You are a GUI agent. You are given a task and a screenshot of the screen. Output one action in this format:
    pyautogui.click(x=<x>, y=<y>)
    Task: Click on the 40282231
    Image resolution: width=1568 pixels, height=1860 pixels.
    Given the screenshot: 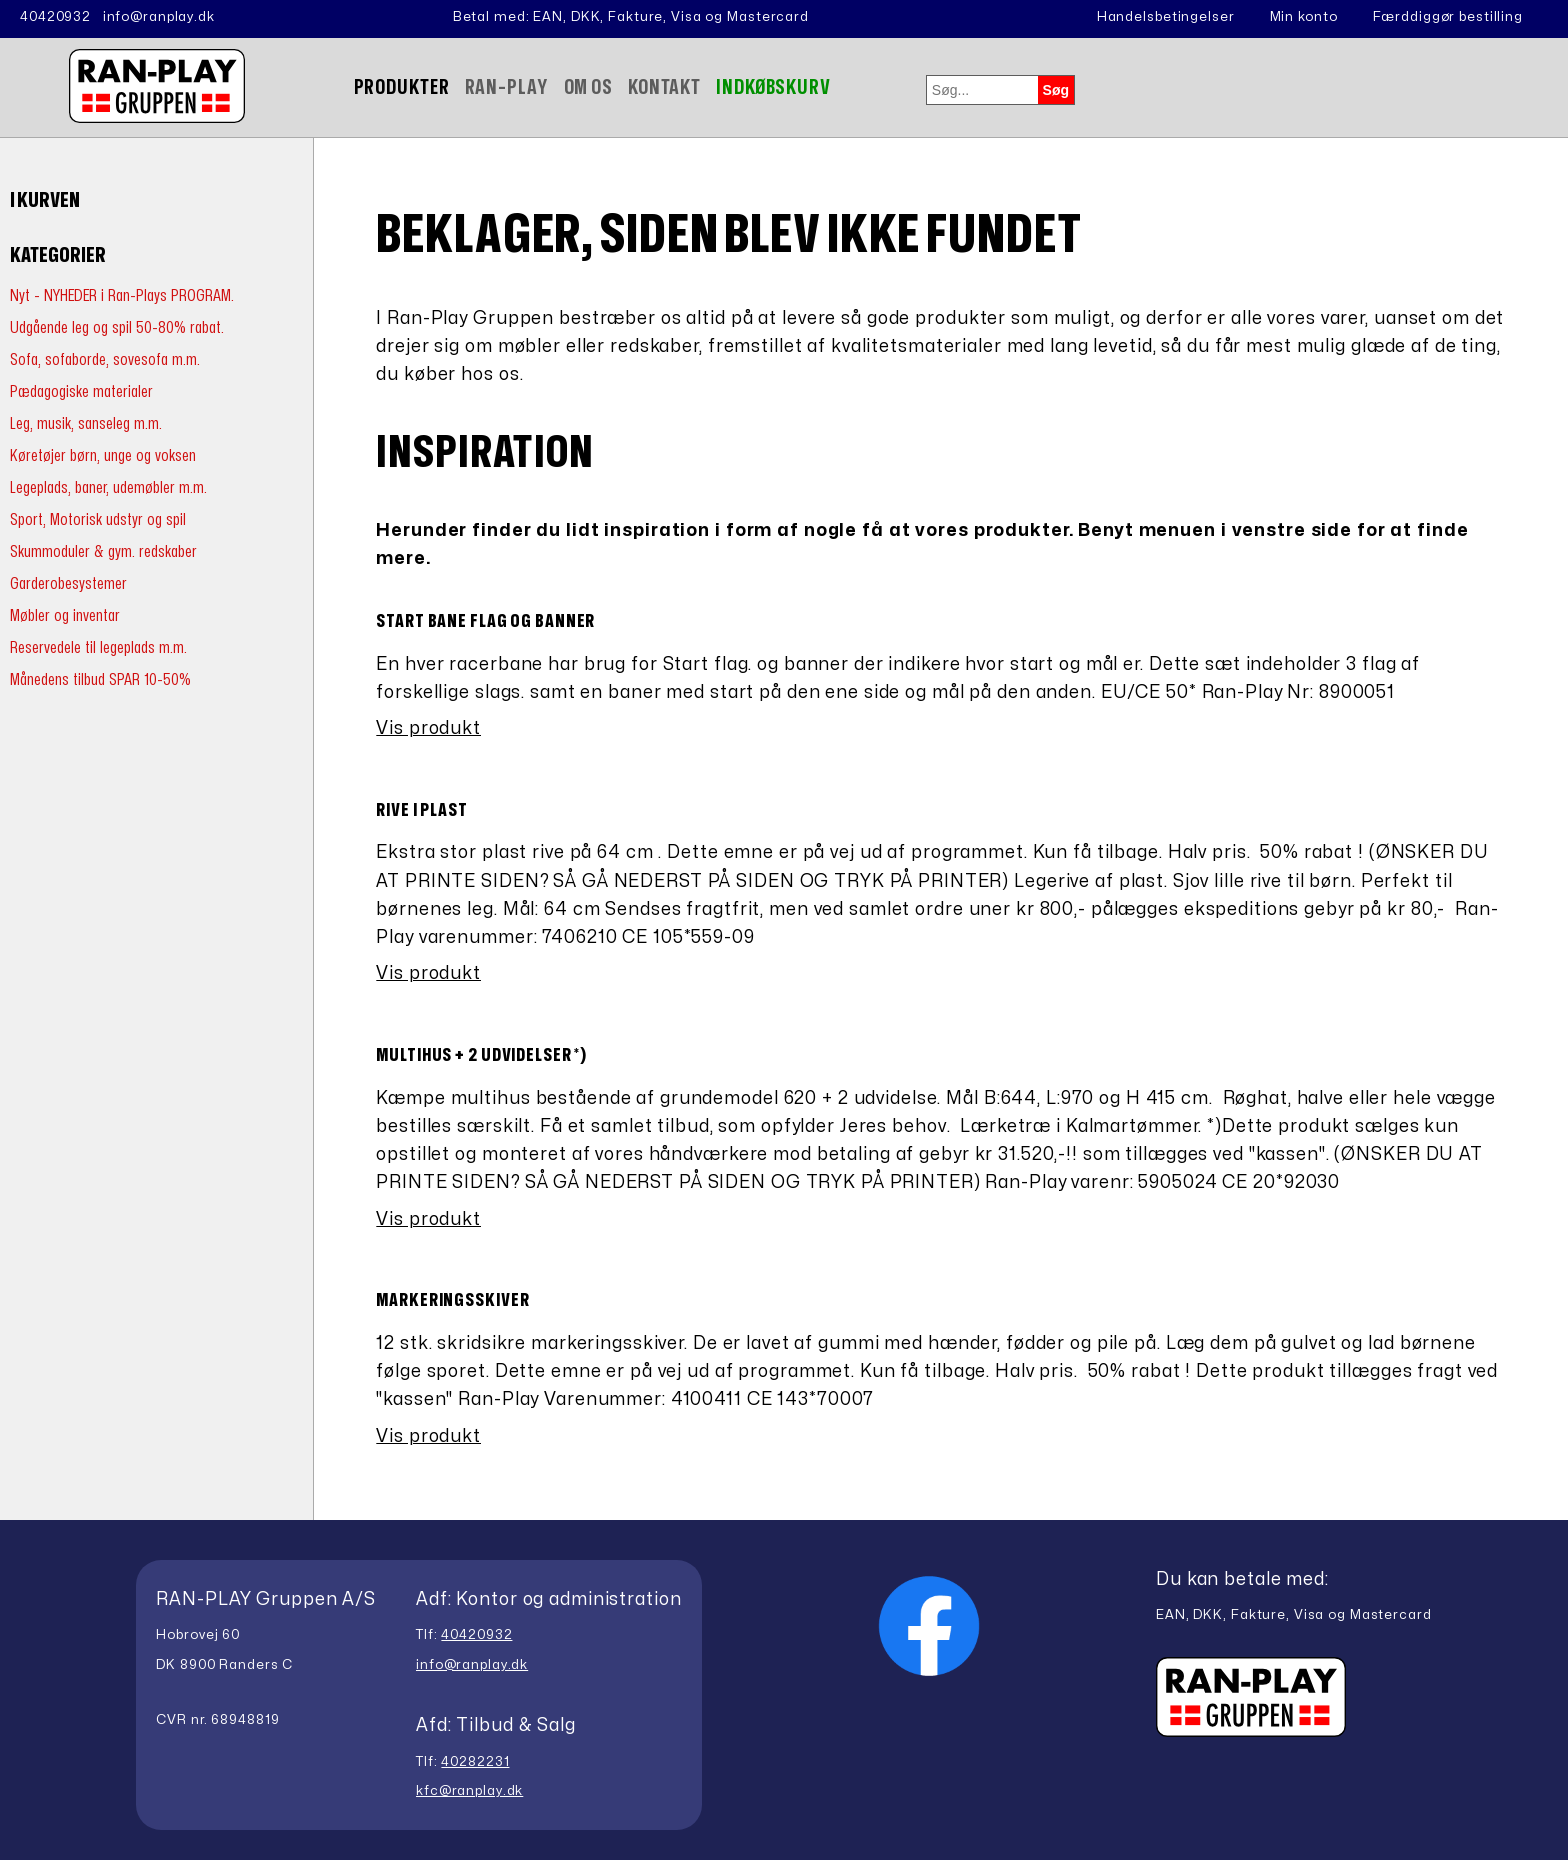 What is the action you would take?
    pyautogui.click(x=475, y=1762)
    